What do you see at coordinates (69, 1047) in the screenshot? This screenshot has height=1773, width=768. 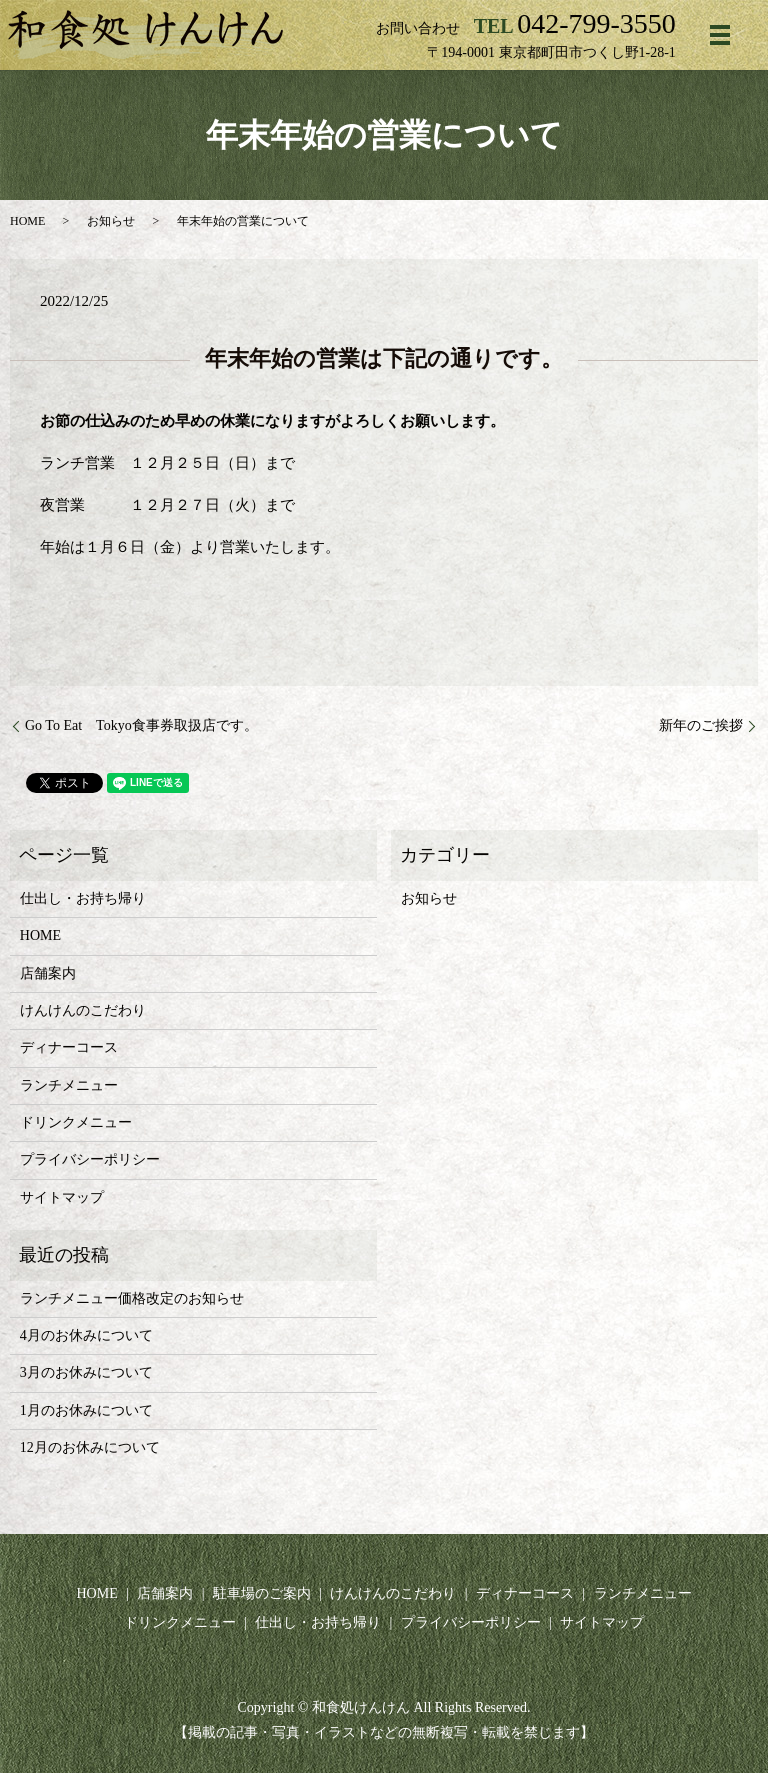 I see `ディナーコース` at bounding box center [69, 1047].